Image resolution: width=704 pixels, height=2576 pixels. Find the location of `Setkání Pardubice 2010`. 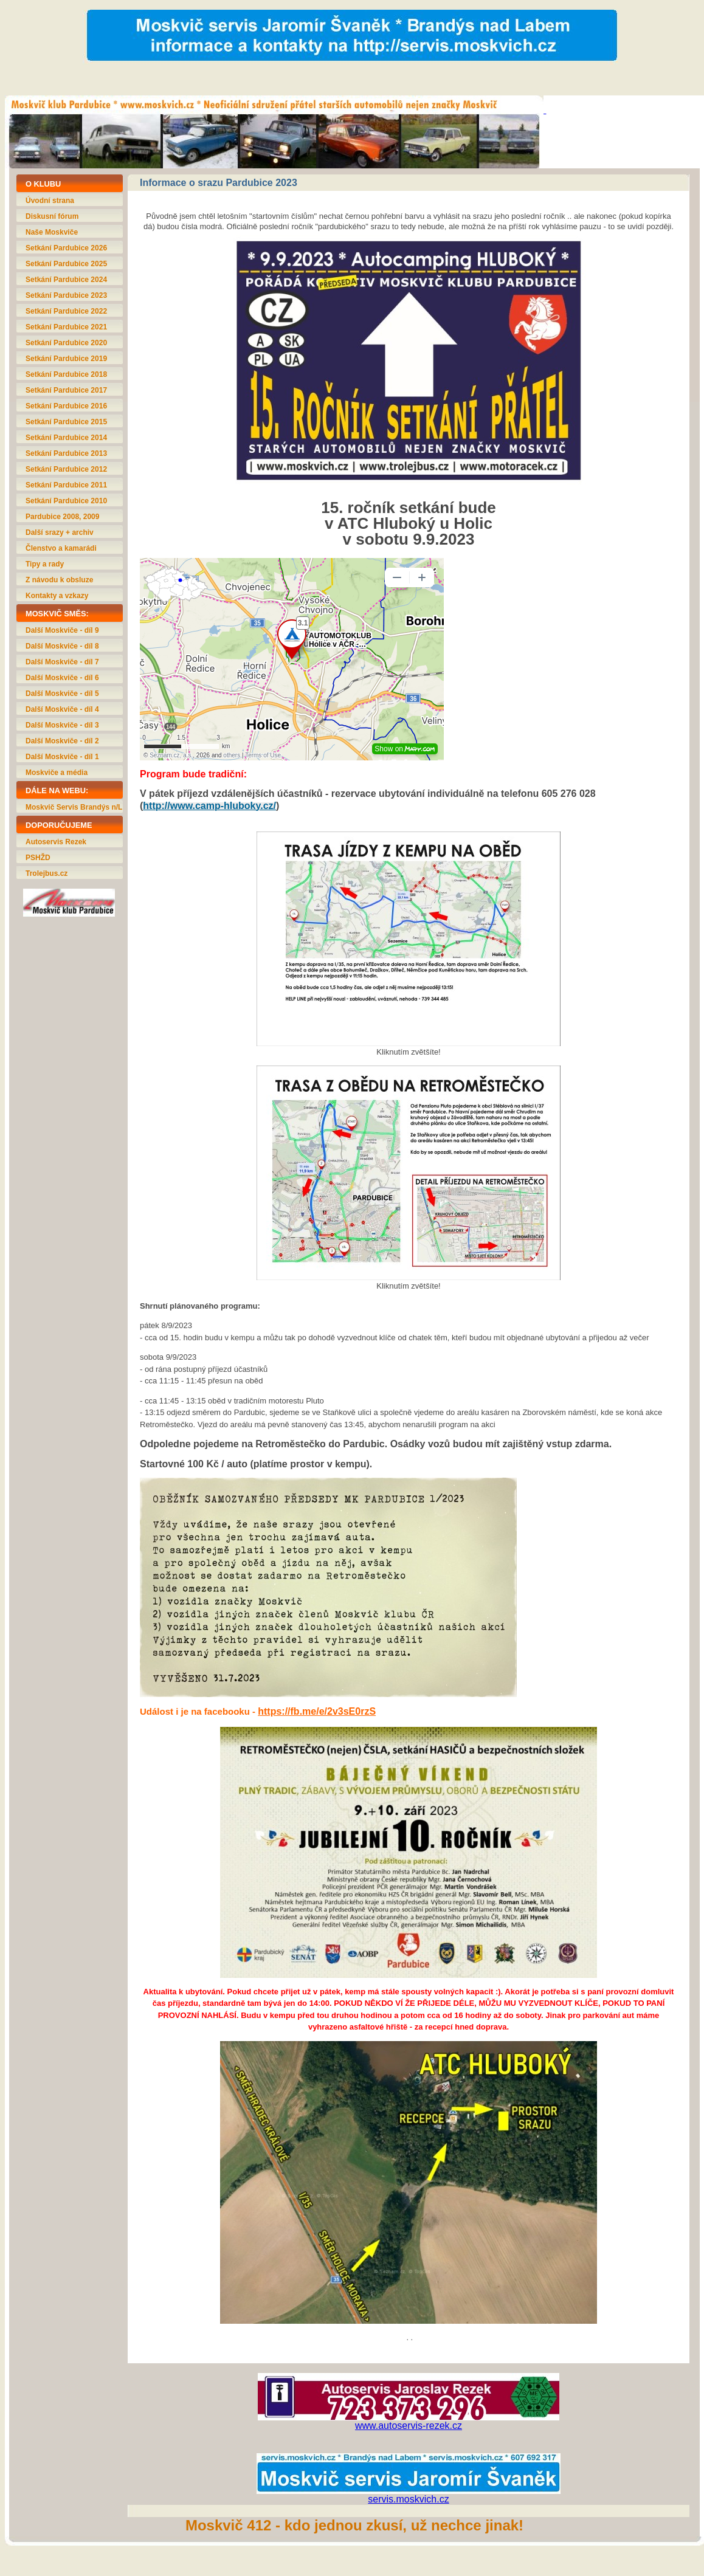

Setkání Pardubice 2010 is located at coordinates (66, 501).